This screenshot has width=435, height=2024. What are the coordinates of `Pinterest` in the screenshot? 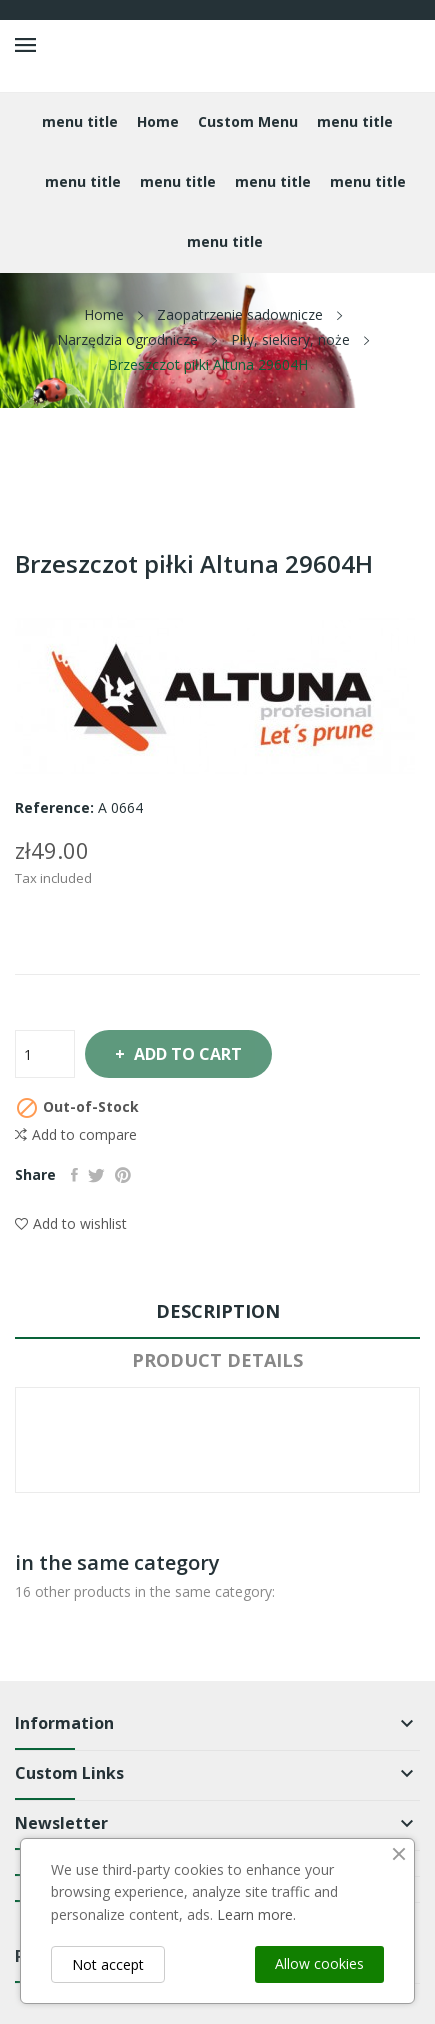 It's located at (123, 1175).